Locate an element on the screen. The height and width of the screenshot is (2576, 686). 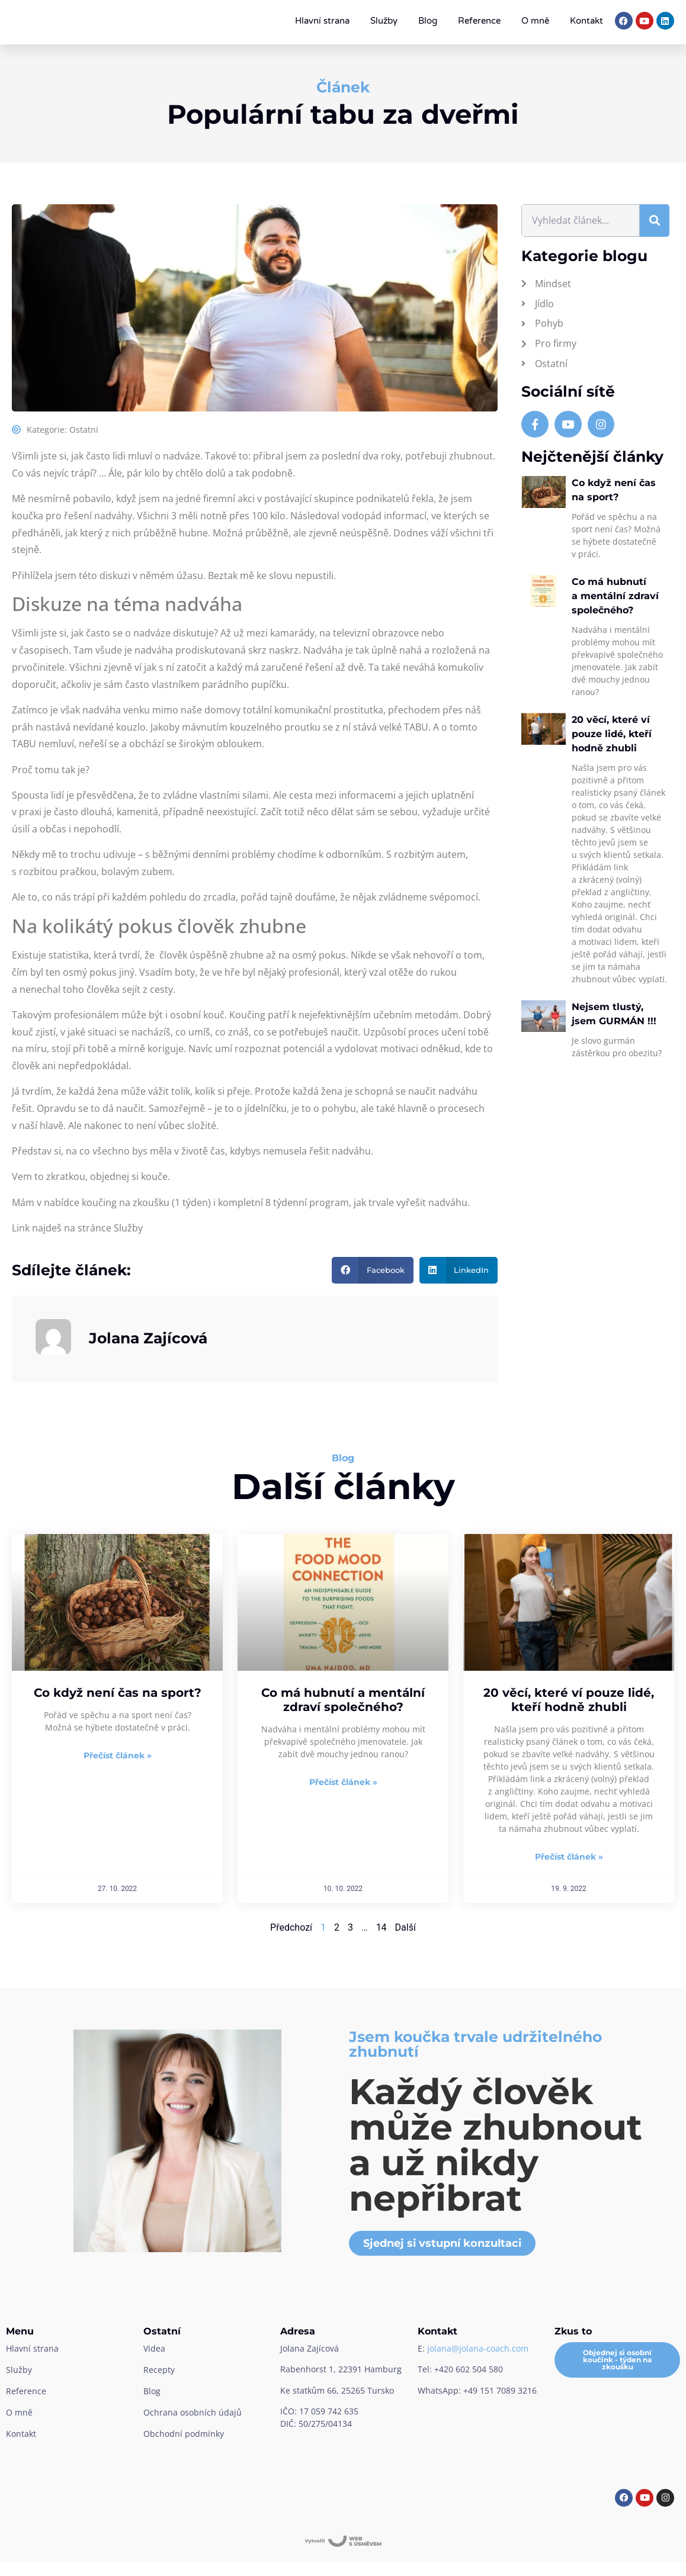
Přečíst článek » [Read more about 20 věcí, které ví pouze lidé, kteří hodně zhubli] is located at coordinates (569, 1856).